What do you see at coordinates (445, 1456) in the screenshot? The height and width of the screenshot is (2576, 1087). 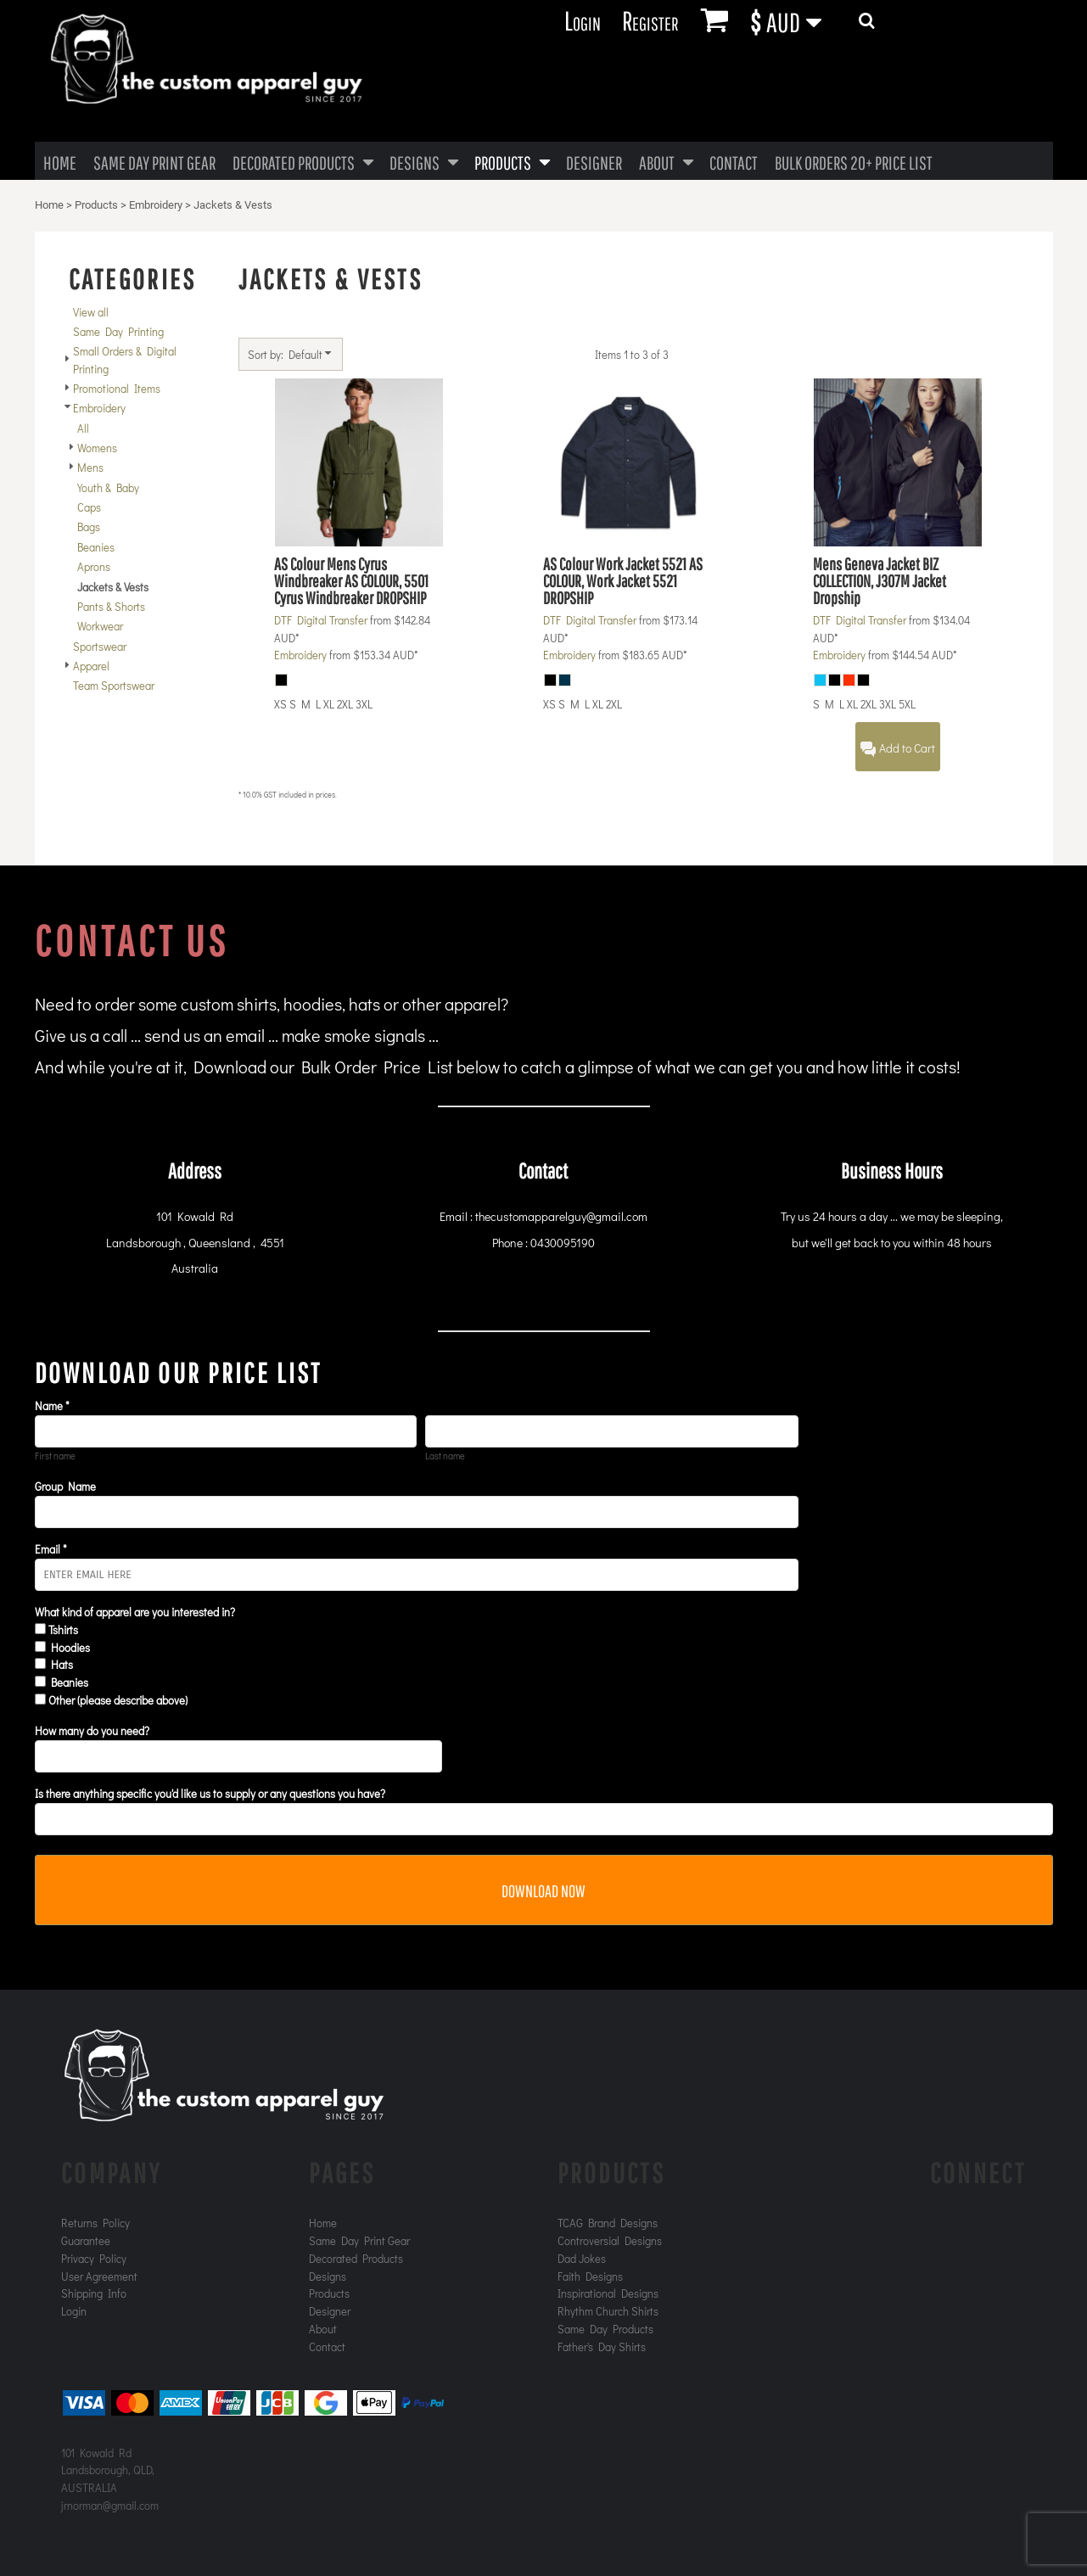 I see `Last name` at bounding box center [445, 1456].